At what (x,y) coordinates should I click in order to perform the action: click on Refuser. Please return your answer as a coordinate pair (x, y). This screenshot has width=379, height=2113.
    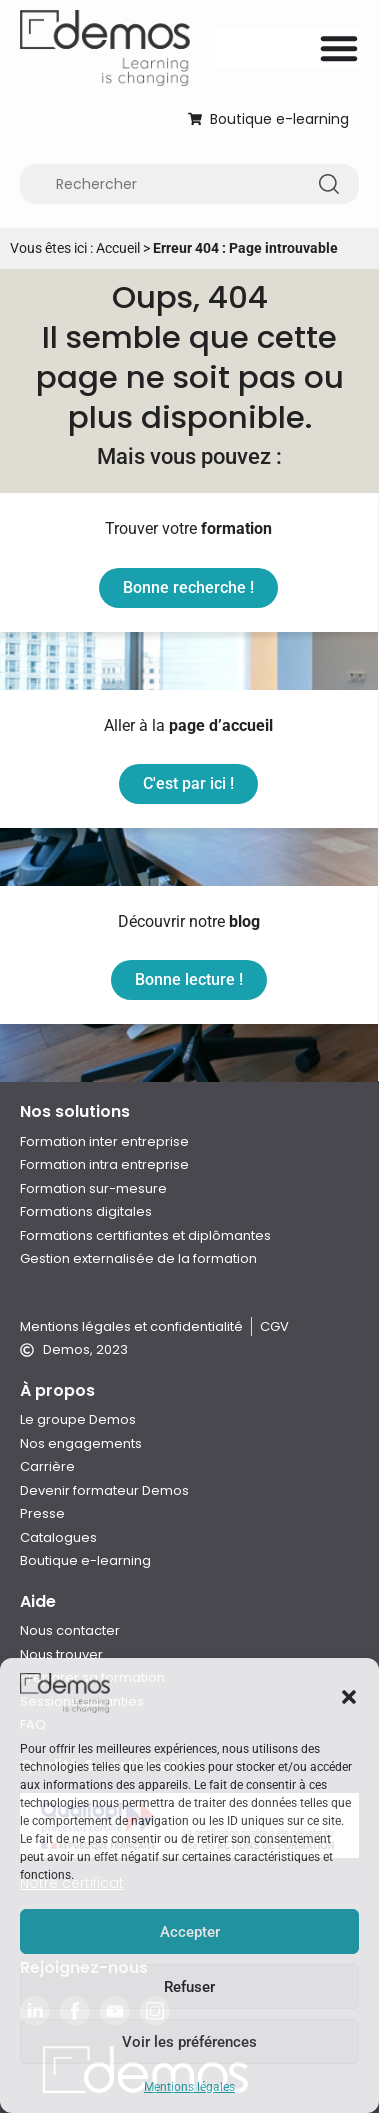
    Looking at the image, I should click on (189, 1987).